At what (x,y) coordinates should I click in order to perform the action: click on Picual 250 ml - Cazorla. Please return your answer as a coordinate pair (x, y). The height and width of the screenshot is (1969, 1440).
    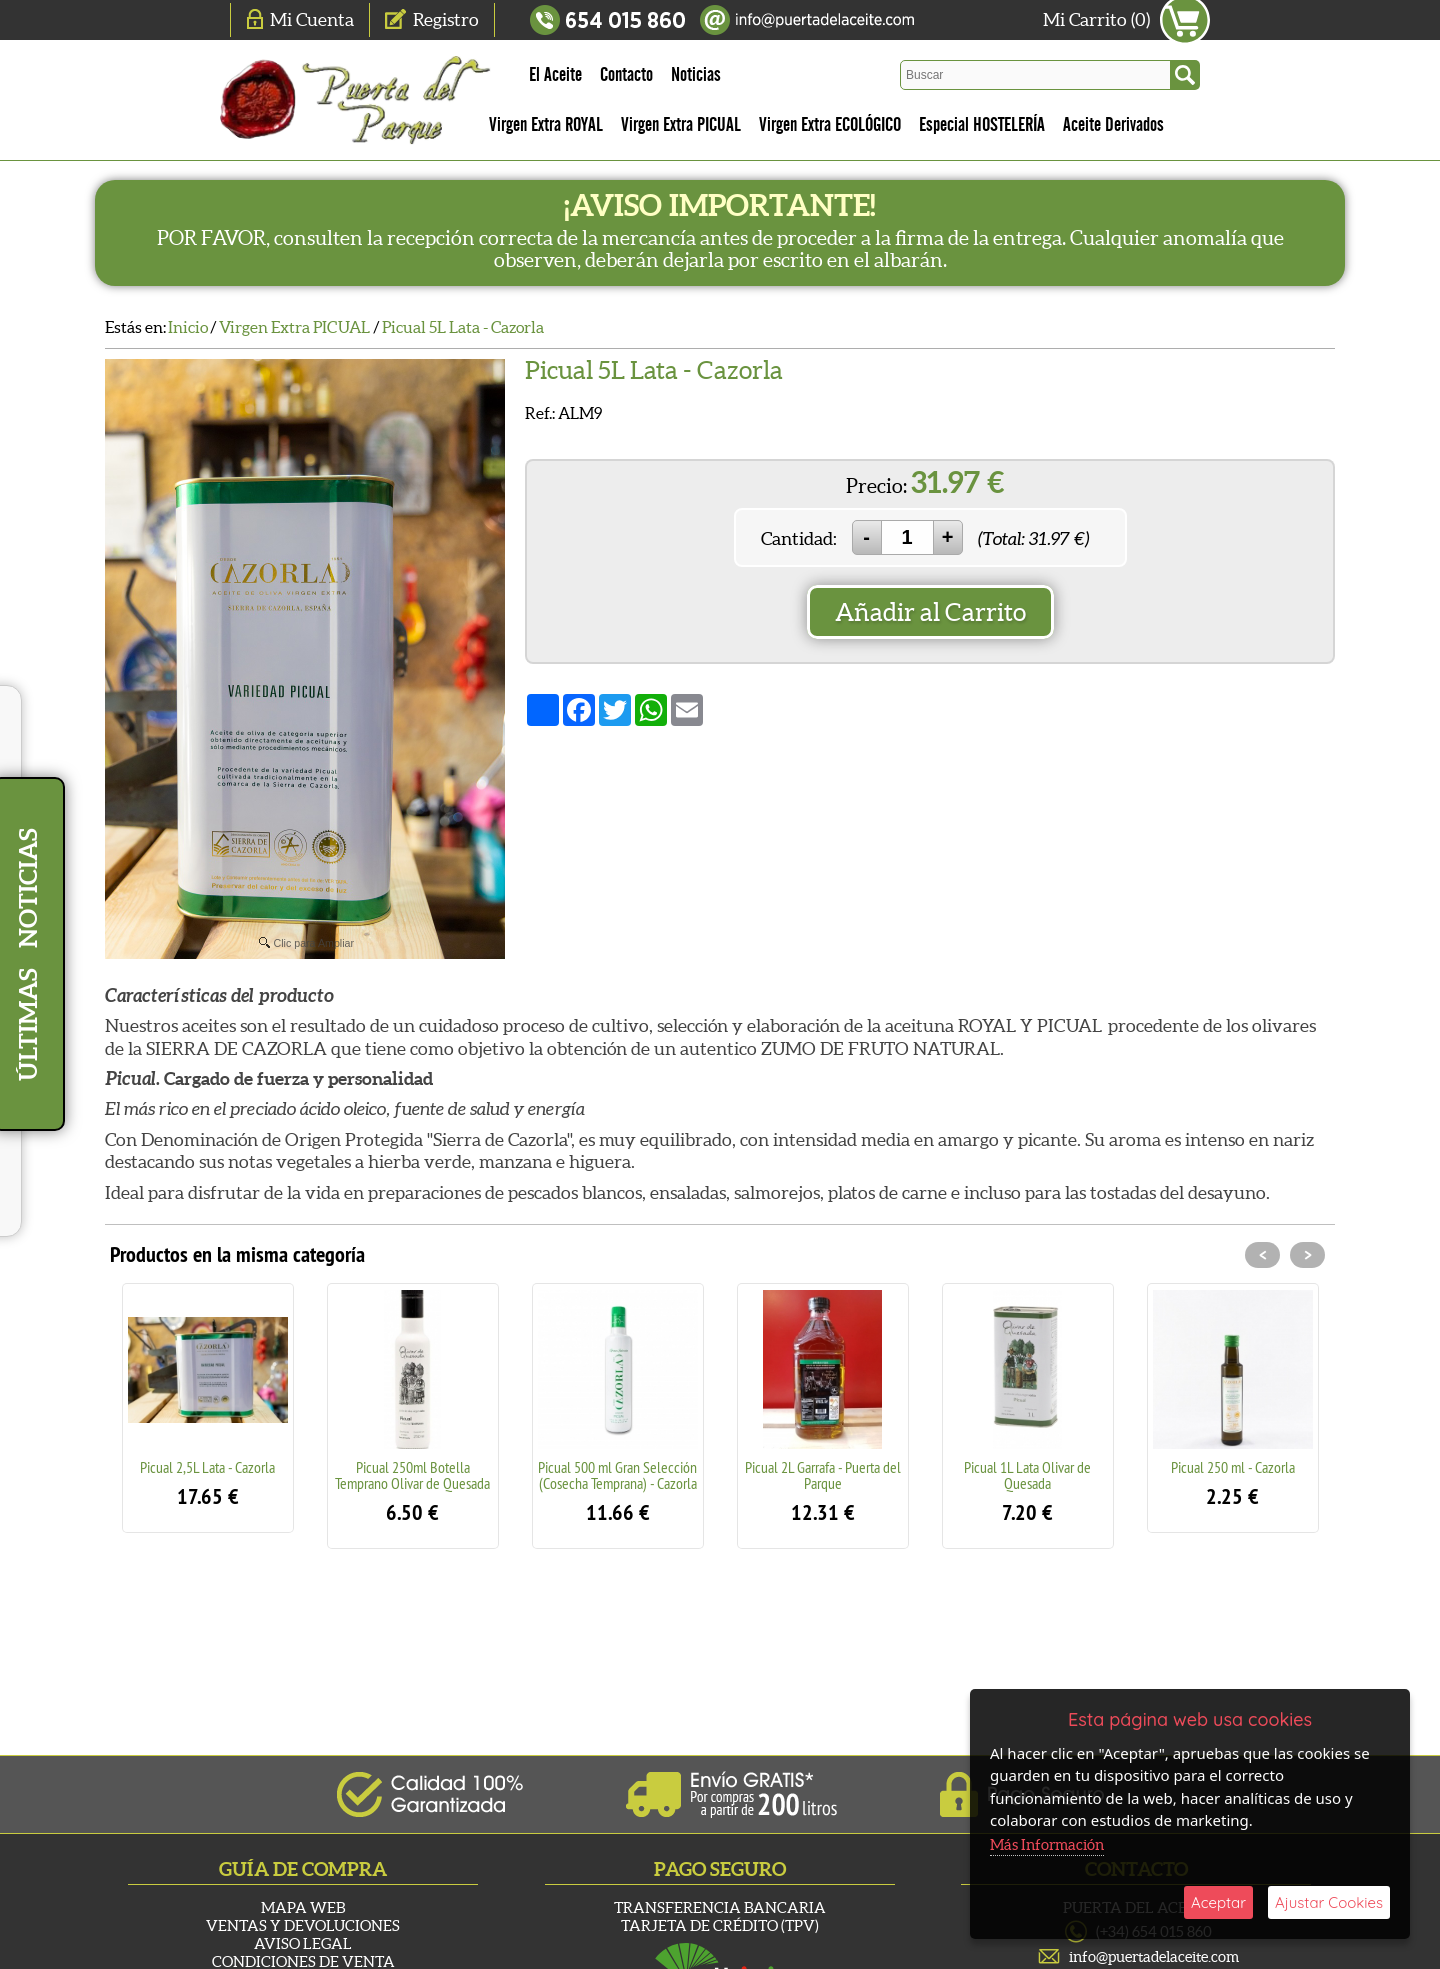
    Looking at the image, I should click on (1233, 1467).